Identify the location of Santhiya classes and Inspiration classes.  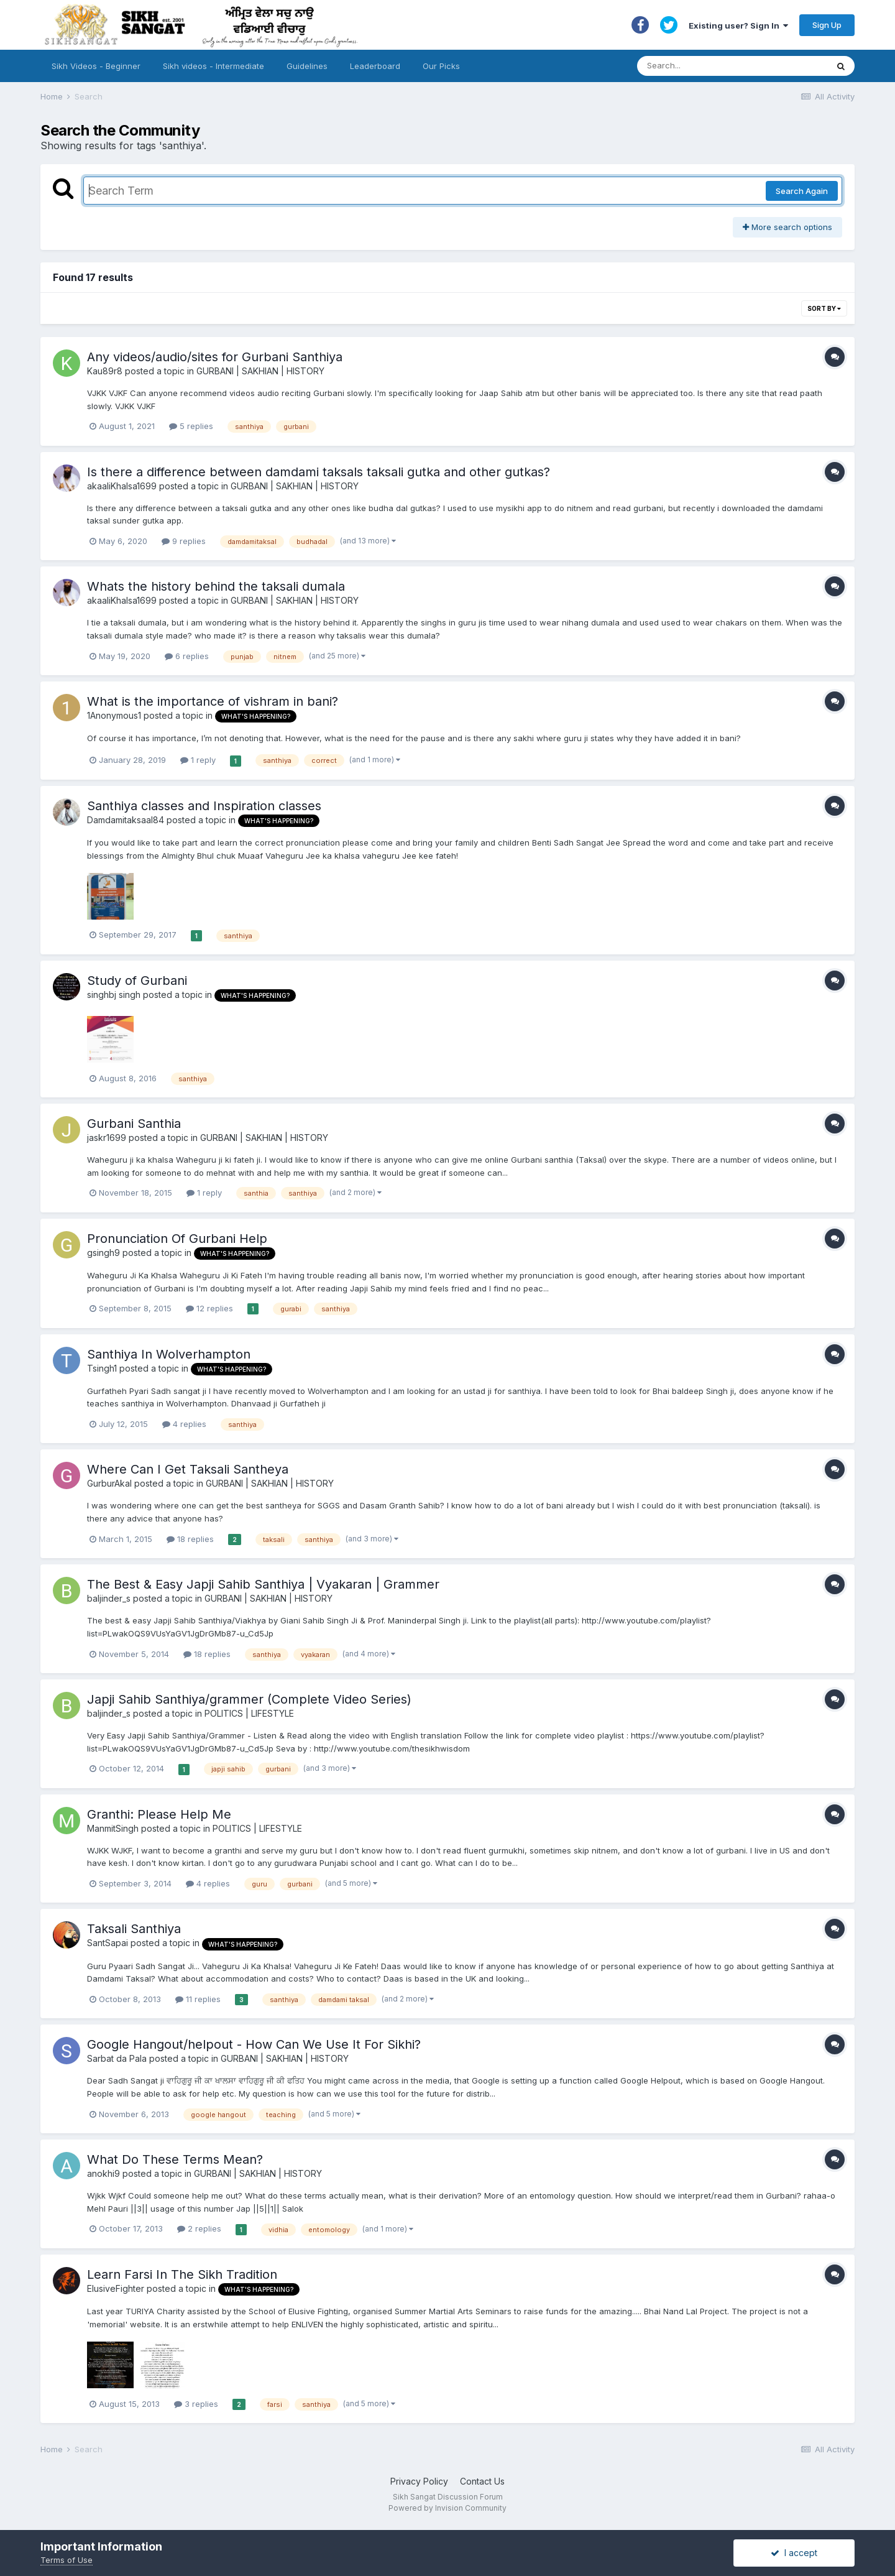
(204, 805).